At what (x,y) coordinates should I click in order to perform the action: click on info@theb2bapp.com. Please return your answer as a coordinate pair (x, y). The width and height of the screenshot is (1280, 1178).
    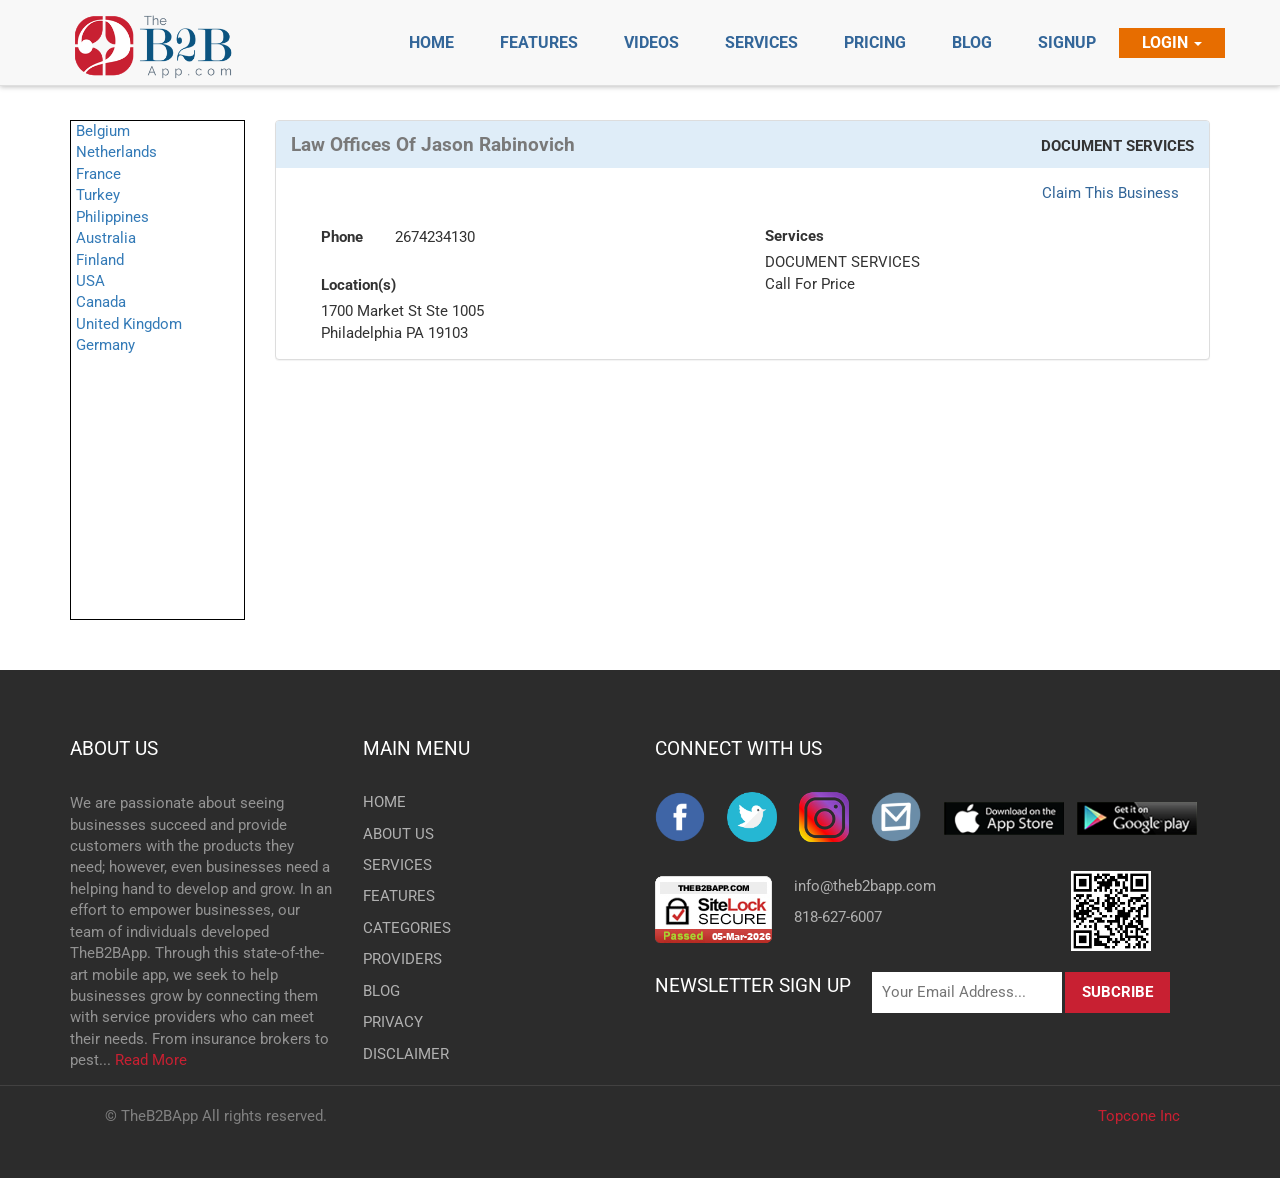
    Looking at the image, I should click on (865, 886).